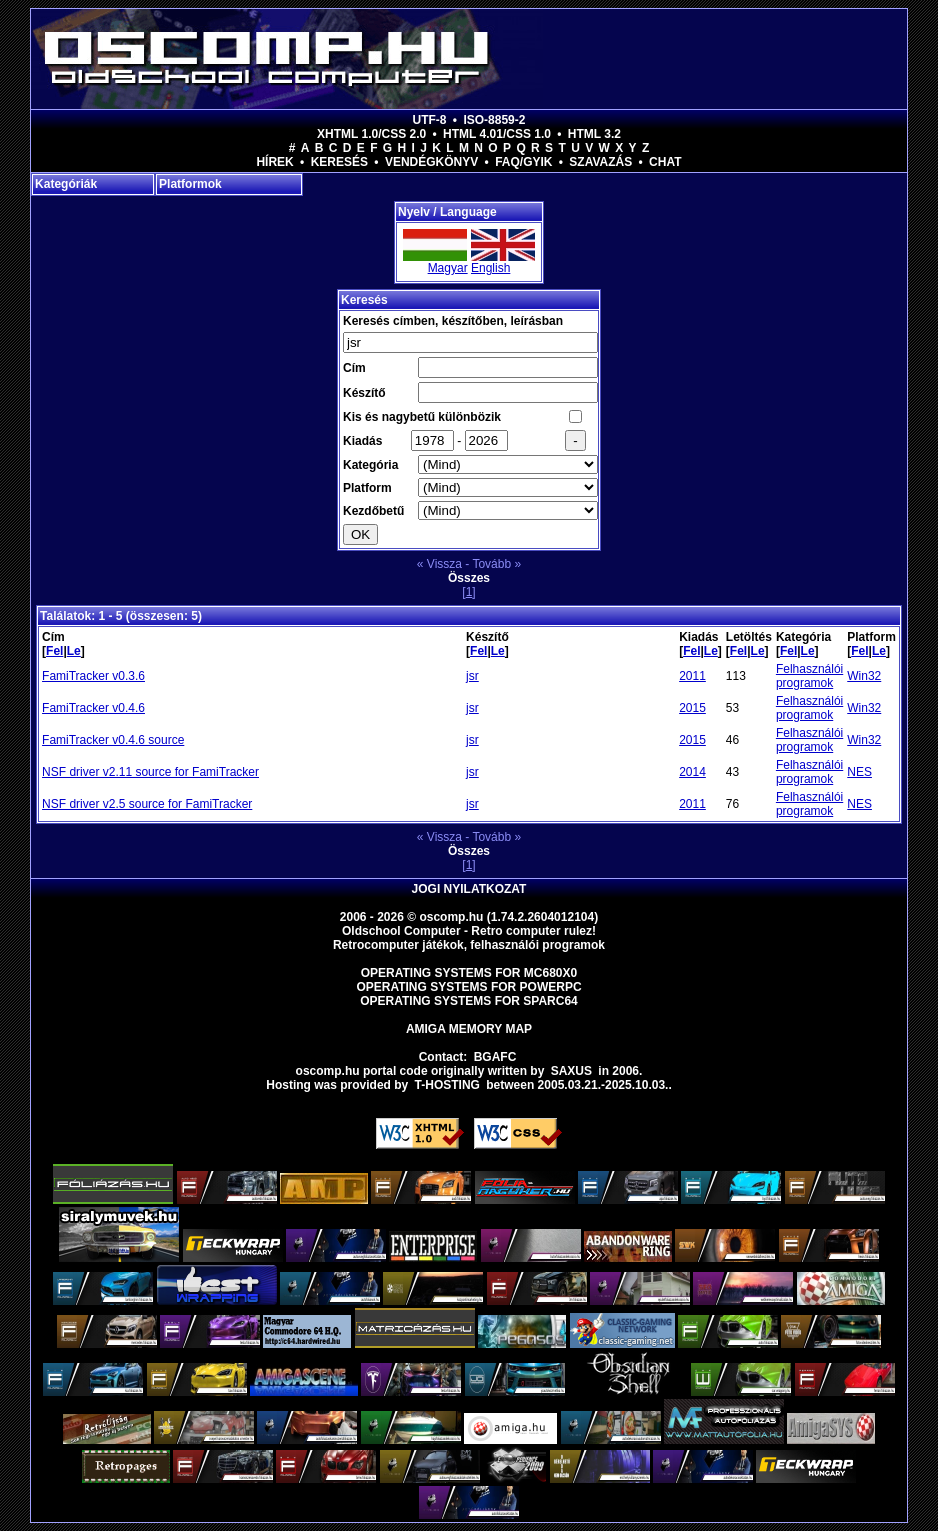 This screenshot has height=1531, width=938. Describe the element at coordinates (809, 676) in the screenshot. I see `Felhasználói programok` at that location.